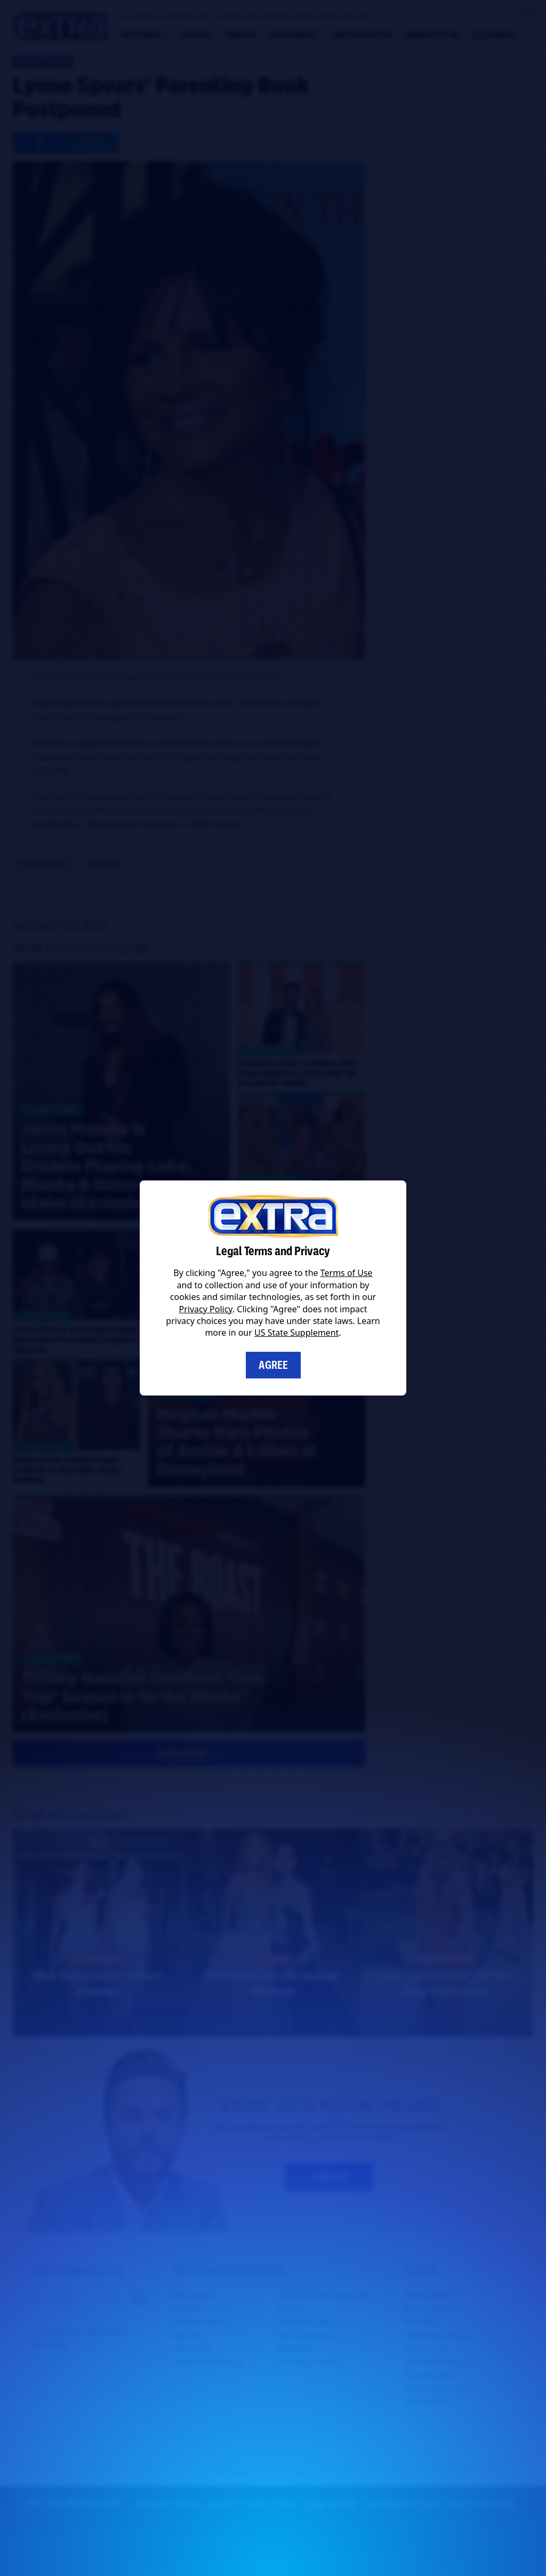 The width and height of the screenshot is (546, 2576). What do you see at coordinates (296, 1332) in the screenshot?
I see `US State Supplement` at bounding box center [296, 1332].